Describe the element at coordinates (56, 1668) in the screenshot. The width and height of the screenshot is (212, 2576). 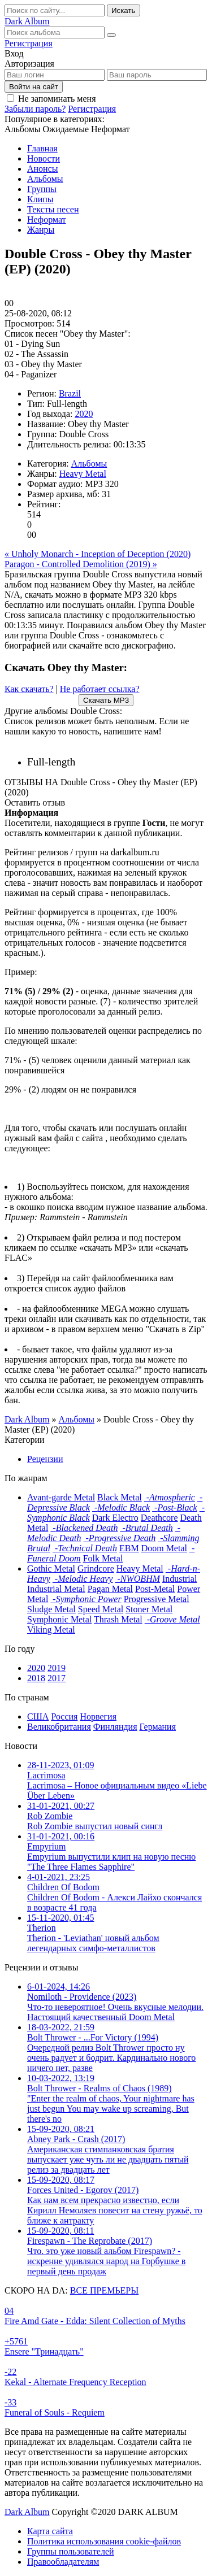
I see `2019` at that location.